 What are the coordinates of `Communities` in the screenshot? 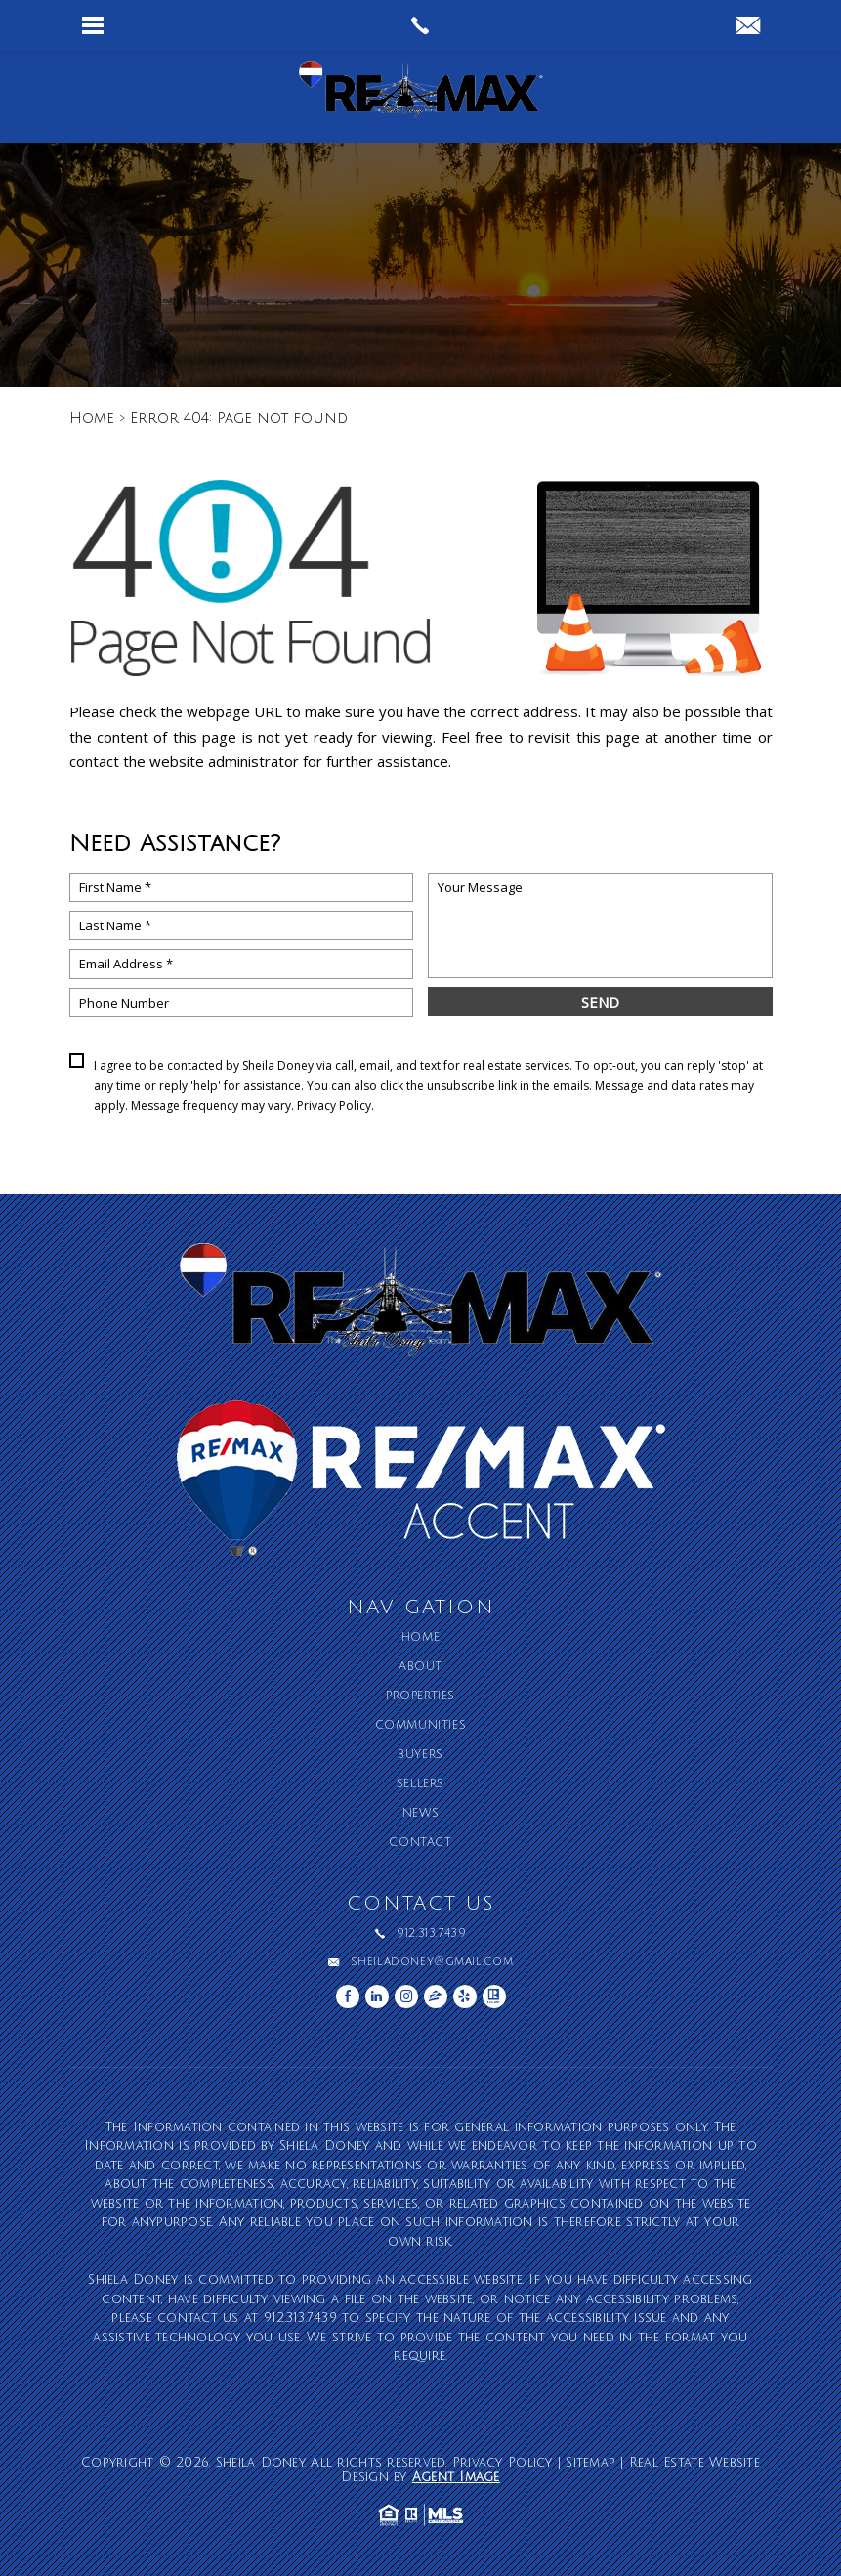 It's located at (421, 1726).